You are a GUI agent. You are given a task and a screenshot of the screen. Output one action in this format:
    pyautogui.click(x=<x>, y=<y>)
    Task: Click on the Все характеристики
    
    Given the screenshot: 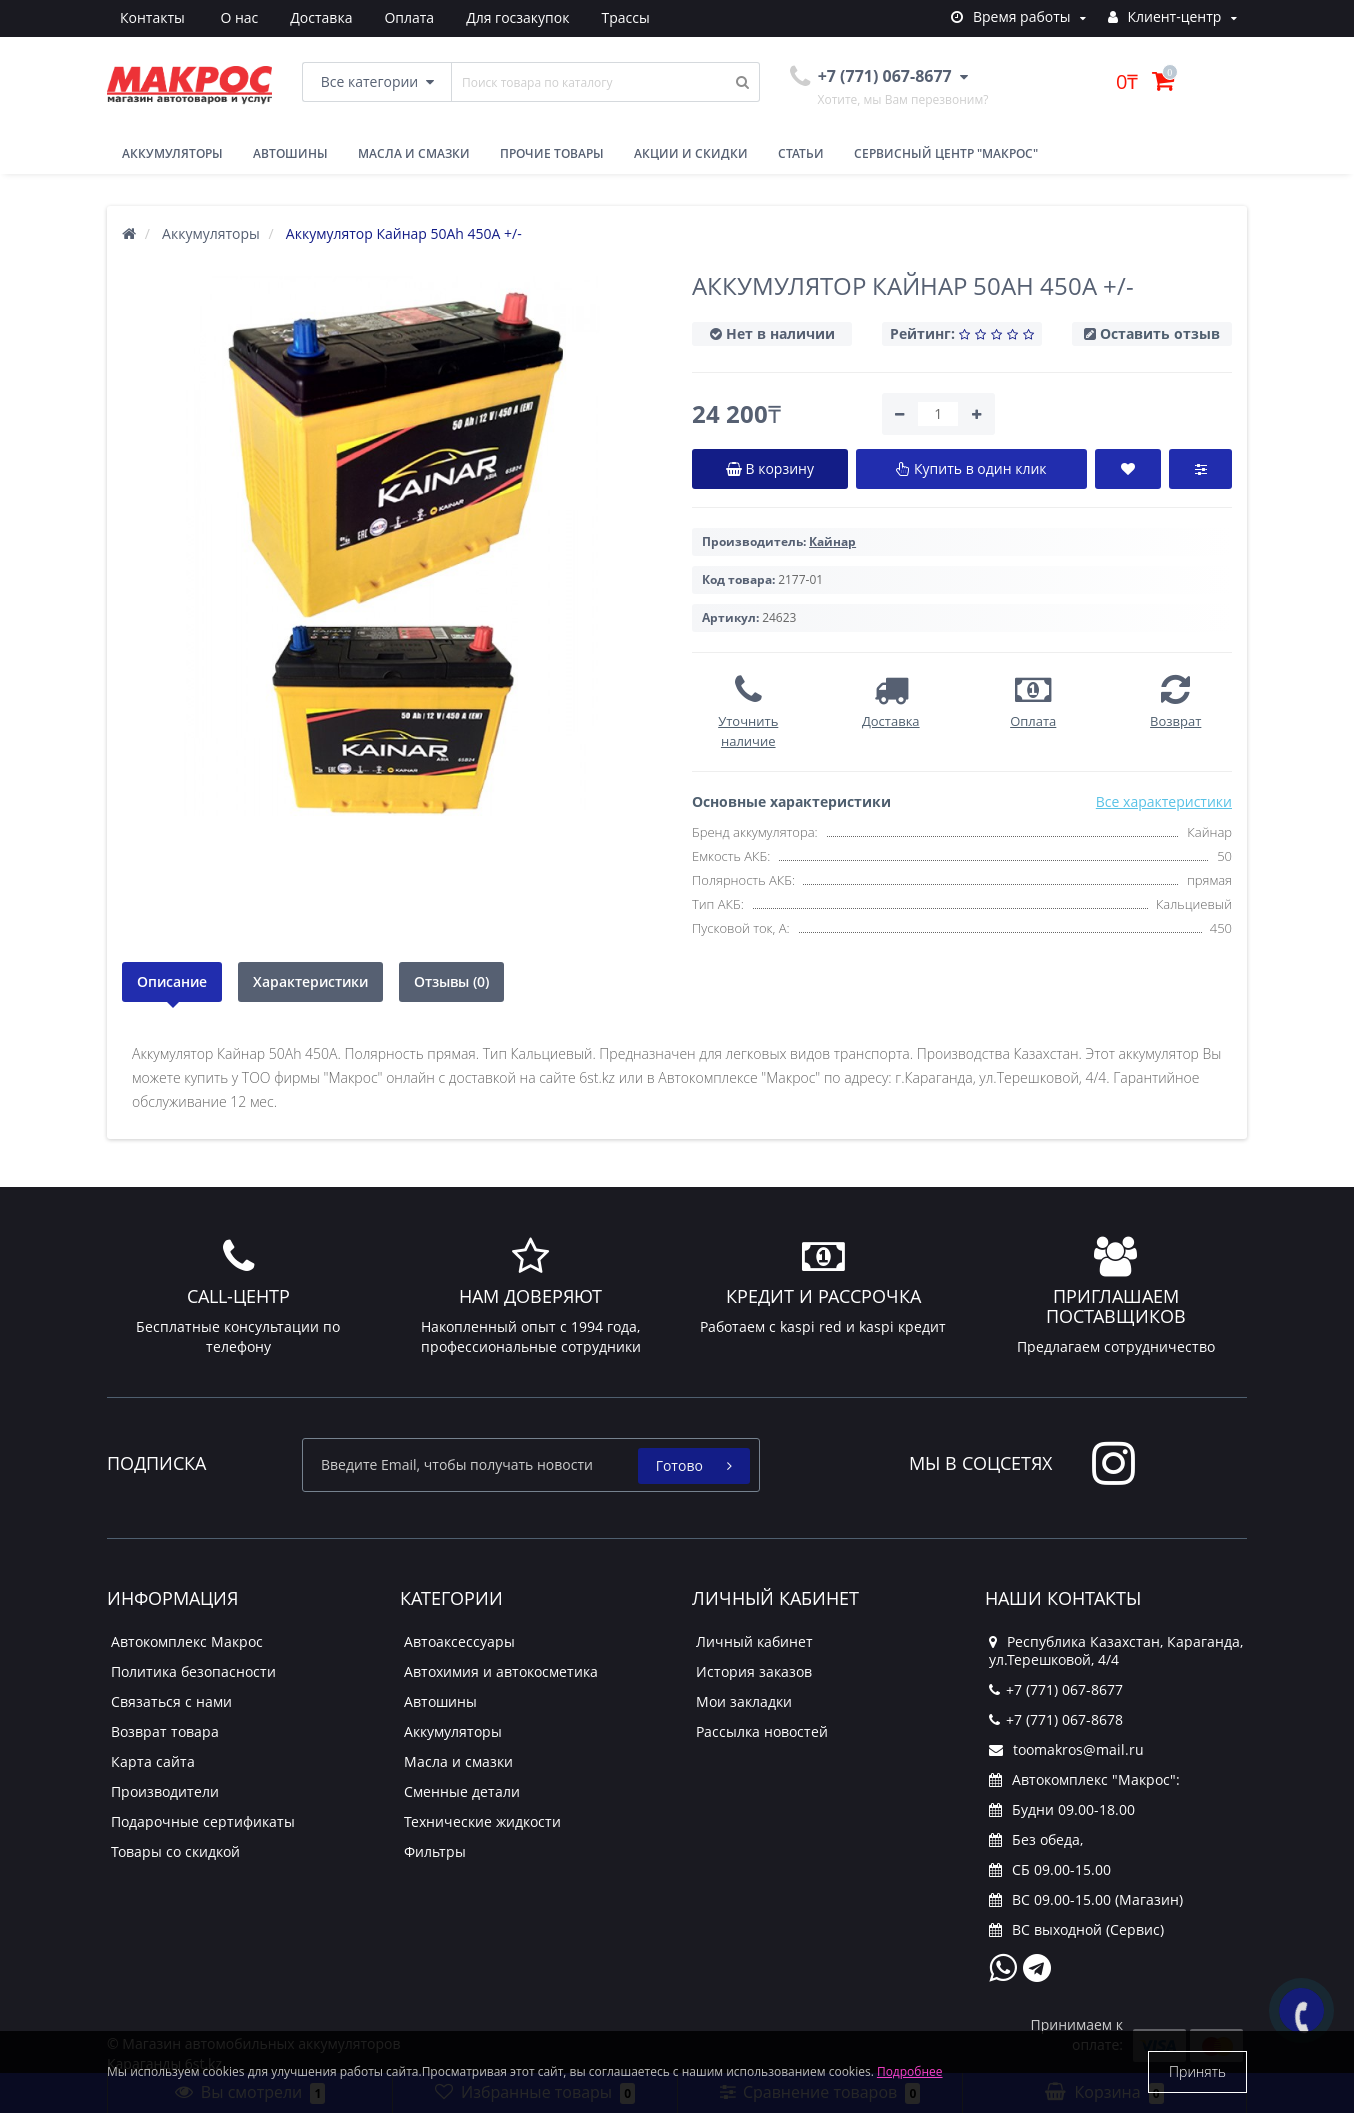 What is the action you would take?
    pyautogui.click(x=1164, y=801)
    